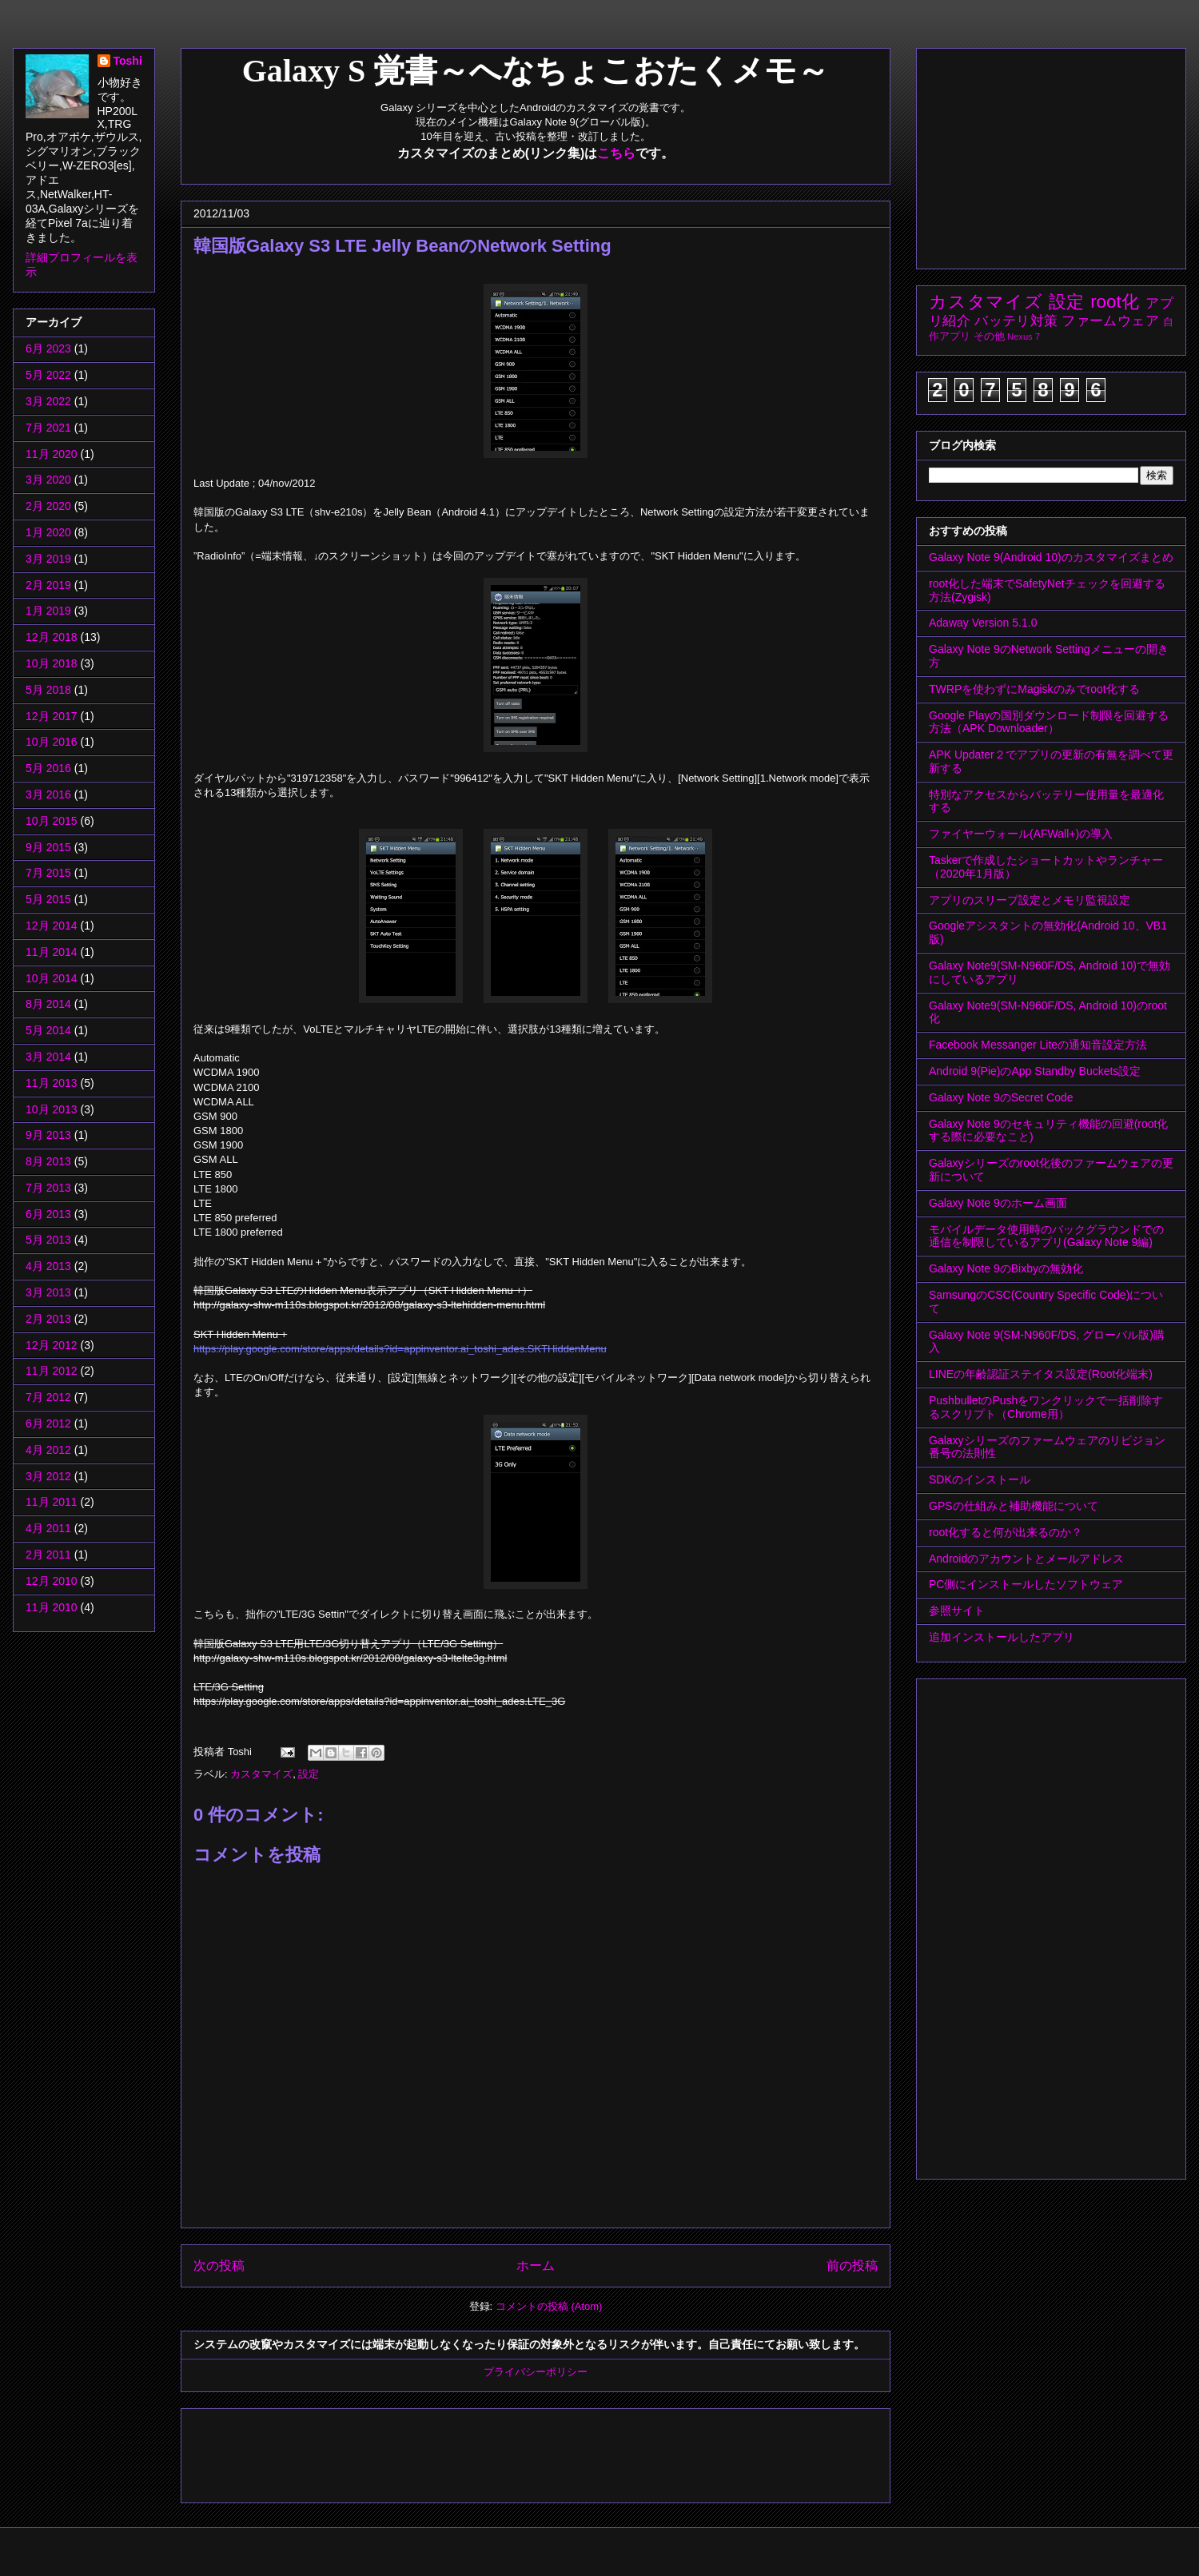 The image size is (1199, 2576). What do you see at coordinates (48, 1161) in the screenshot?
I see `8月 2013` at bounding box center [48, 1161].